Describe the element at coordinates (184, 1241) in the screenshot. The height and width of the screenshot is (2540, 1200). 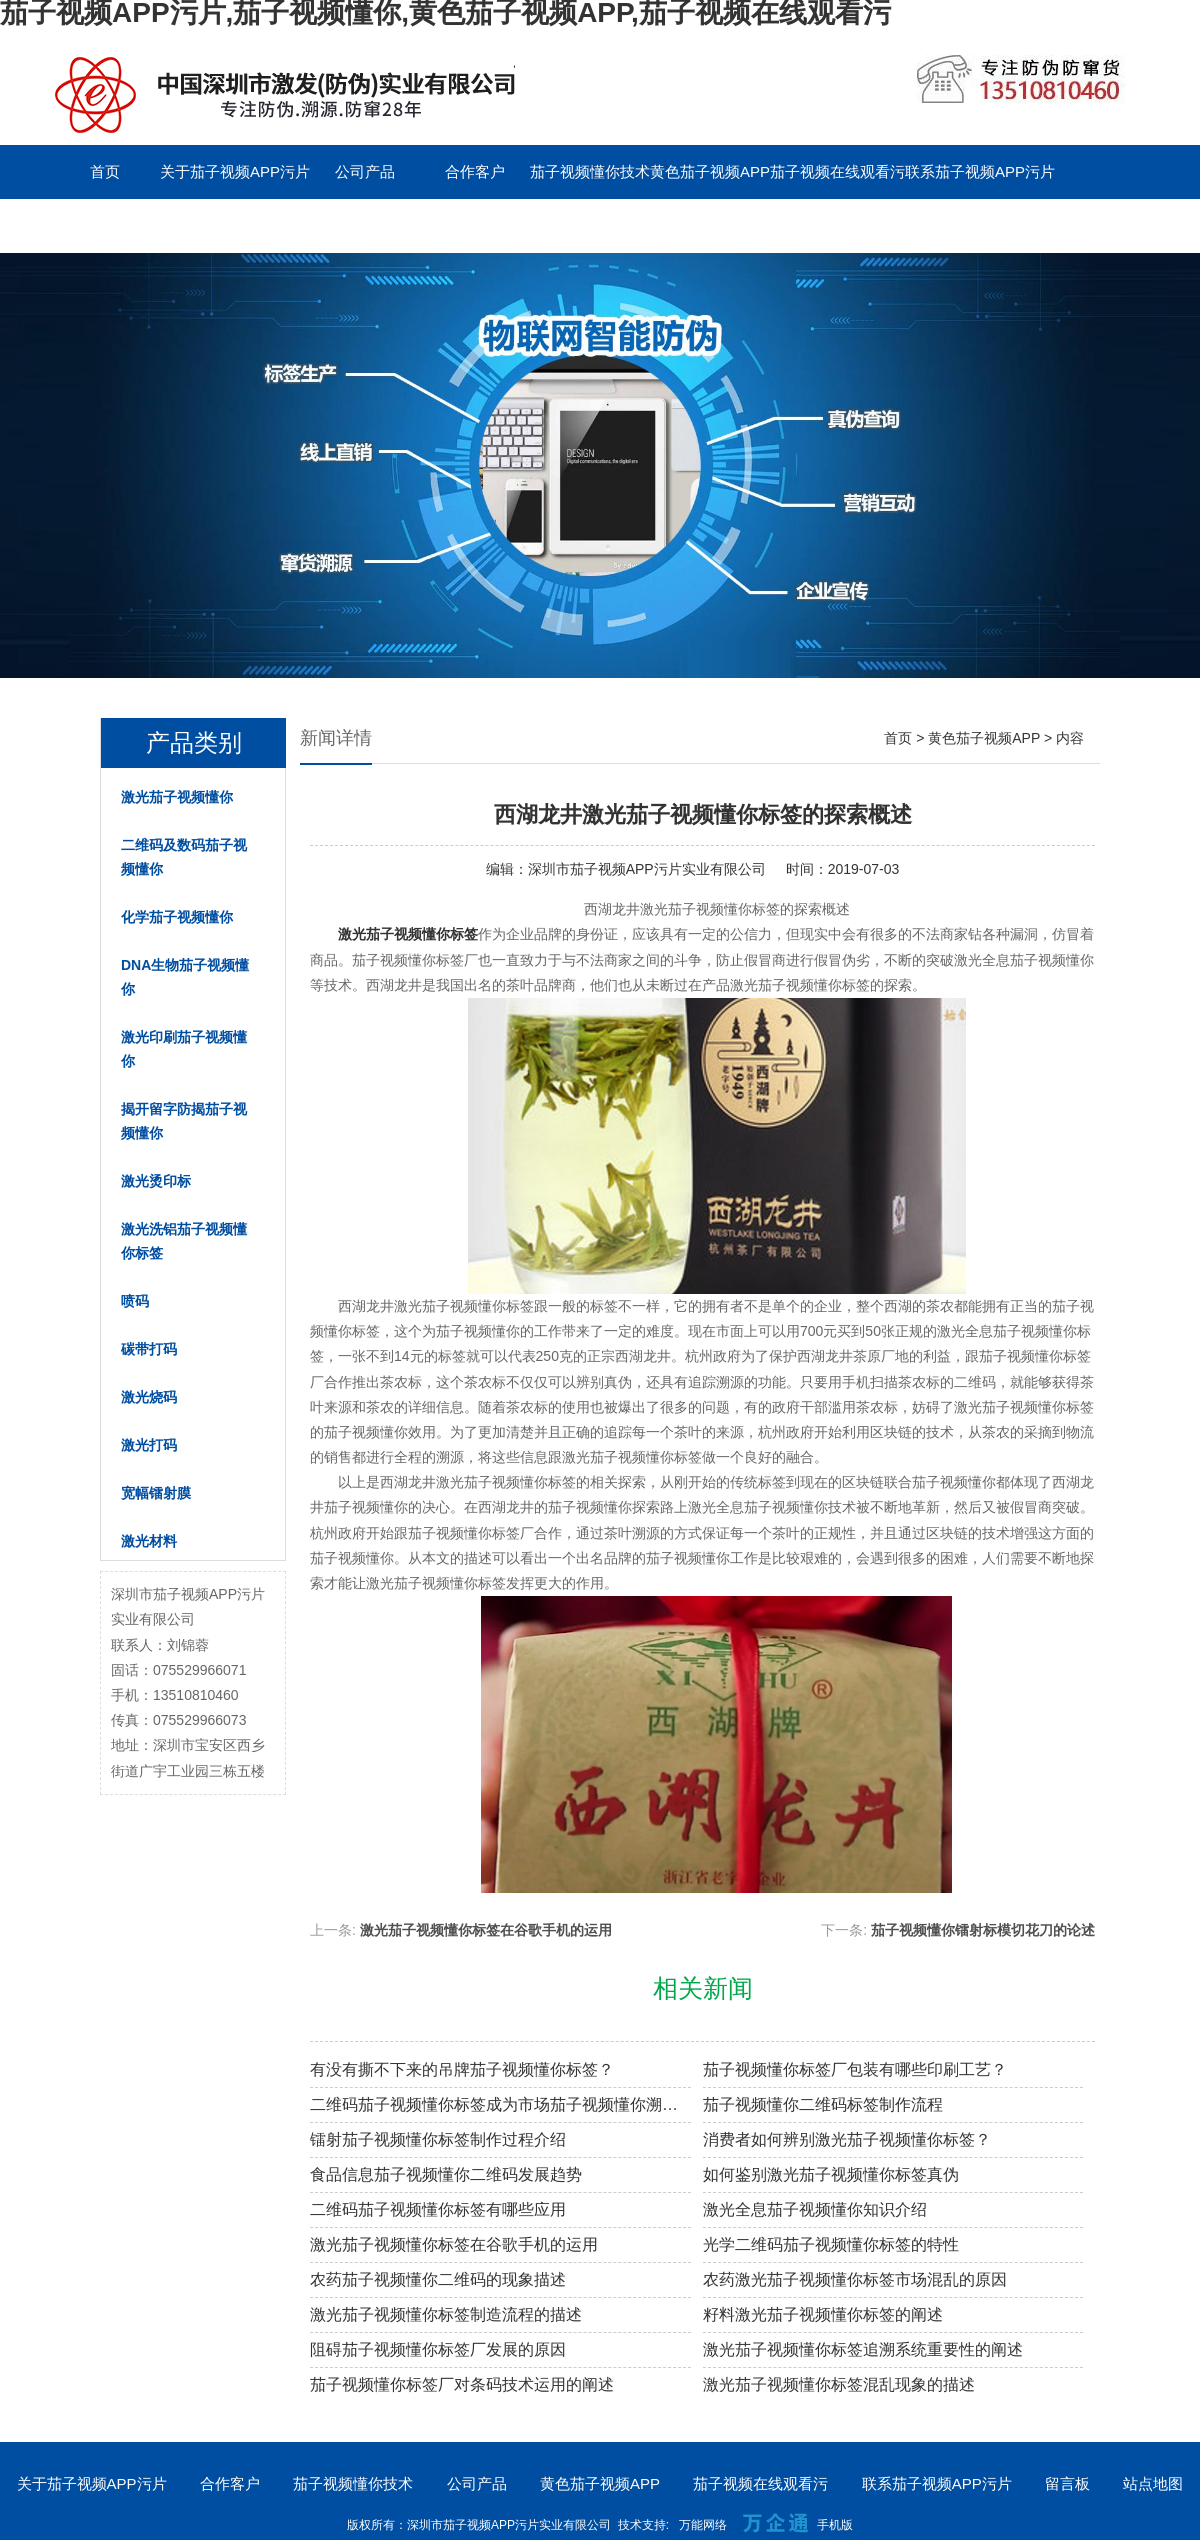
I see `激光洗铝茄子视频懂你标签` at that location.